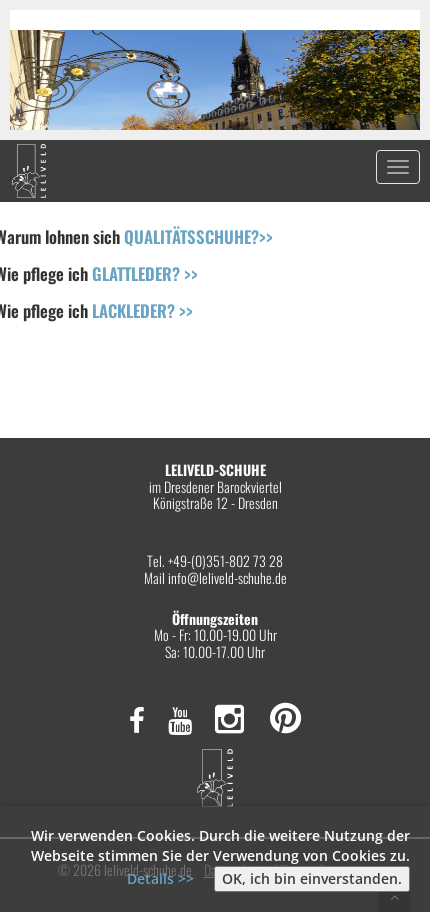  What do you see at coordinates (198, 236) in the screenshot?
I see `QUALITÄTSSCHUHE?>>` at bounding box center [198, 236].